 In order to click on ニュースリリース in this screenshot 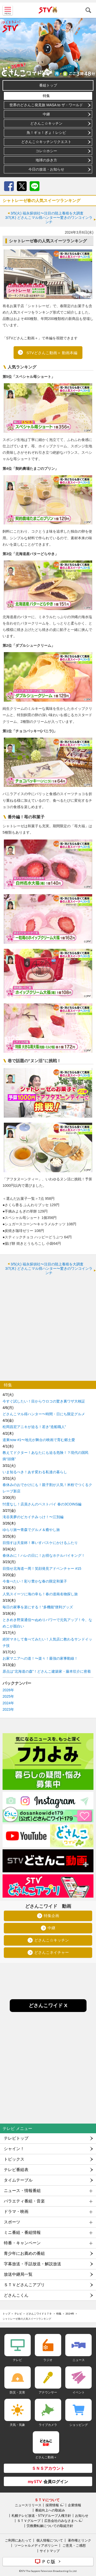, I will do `click(28, 2505)`.